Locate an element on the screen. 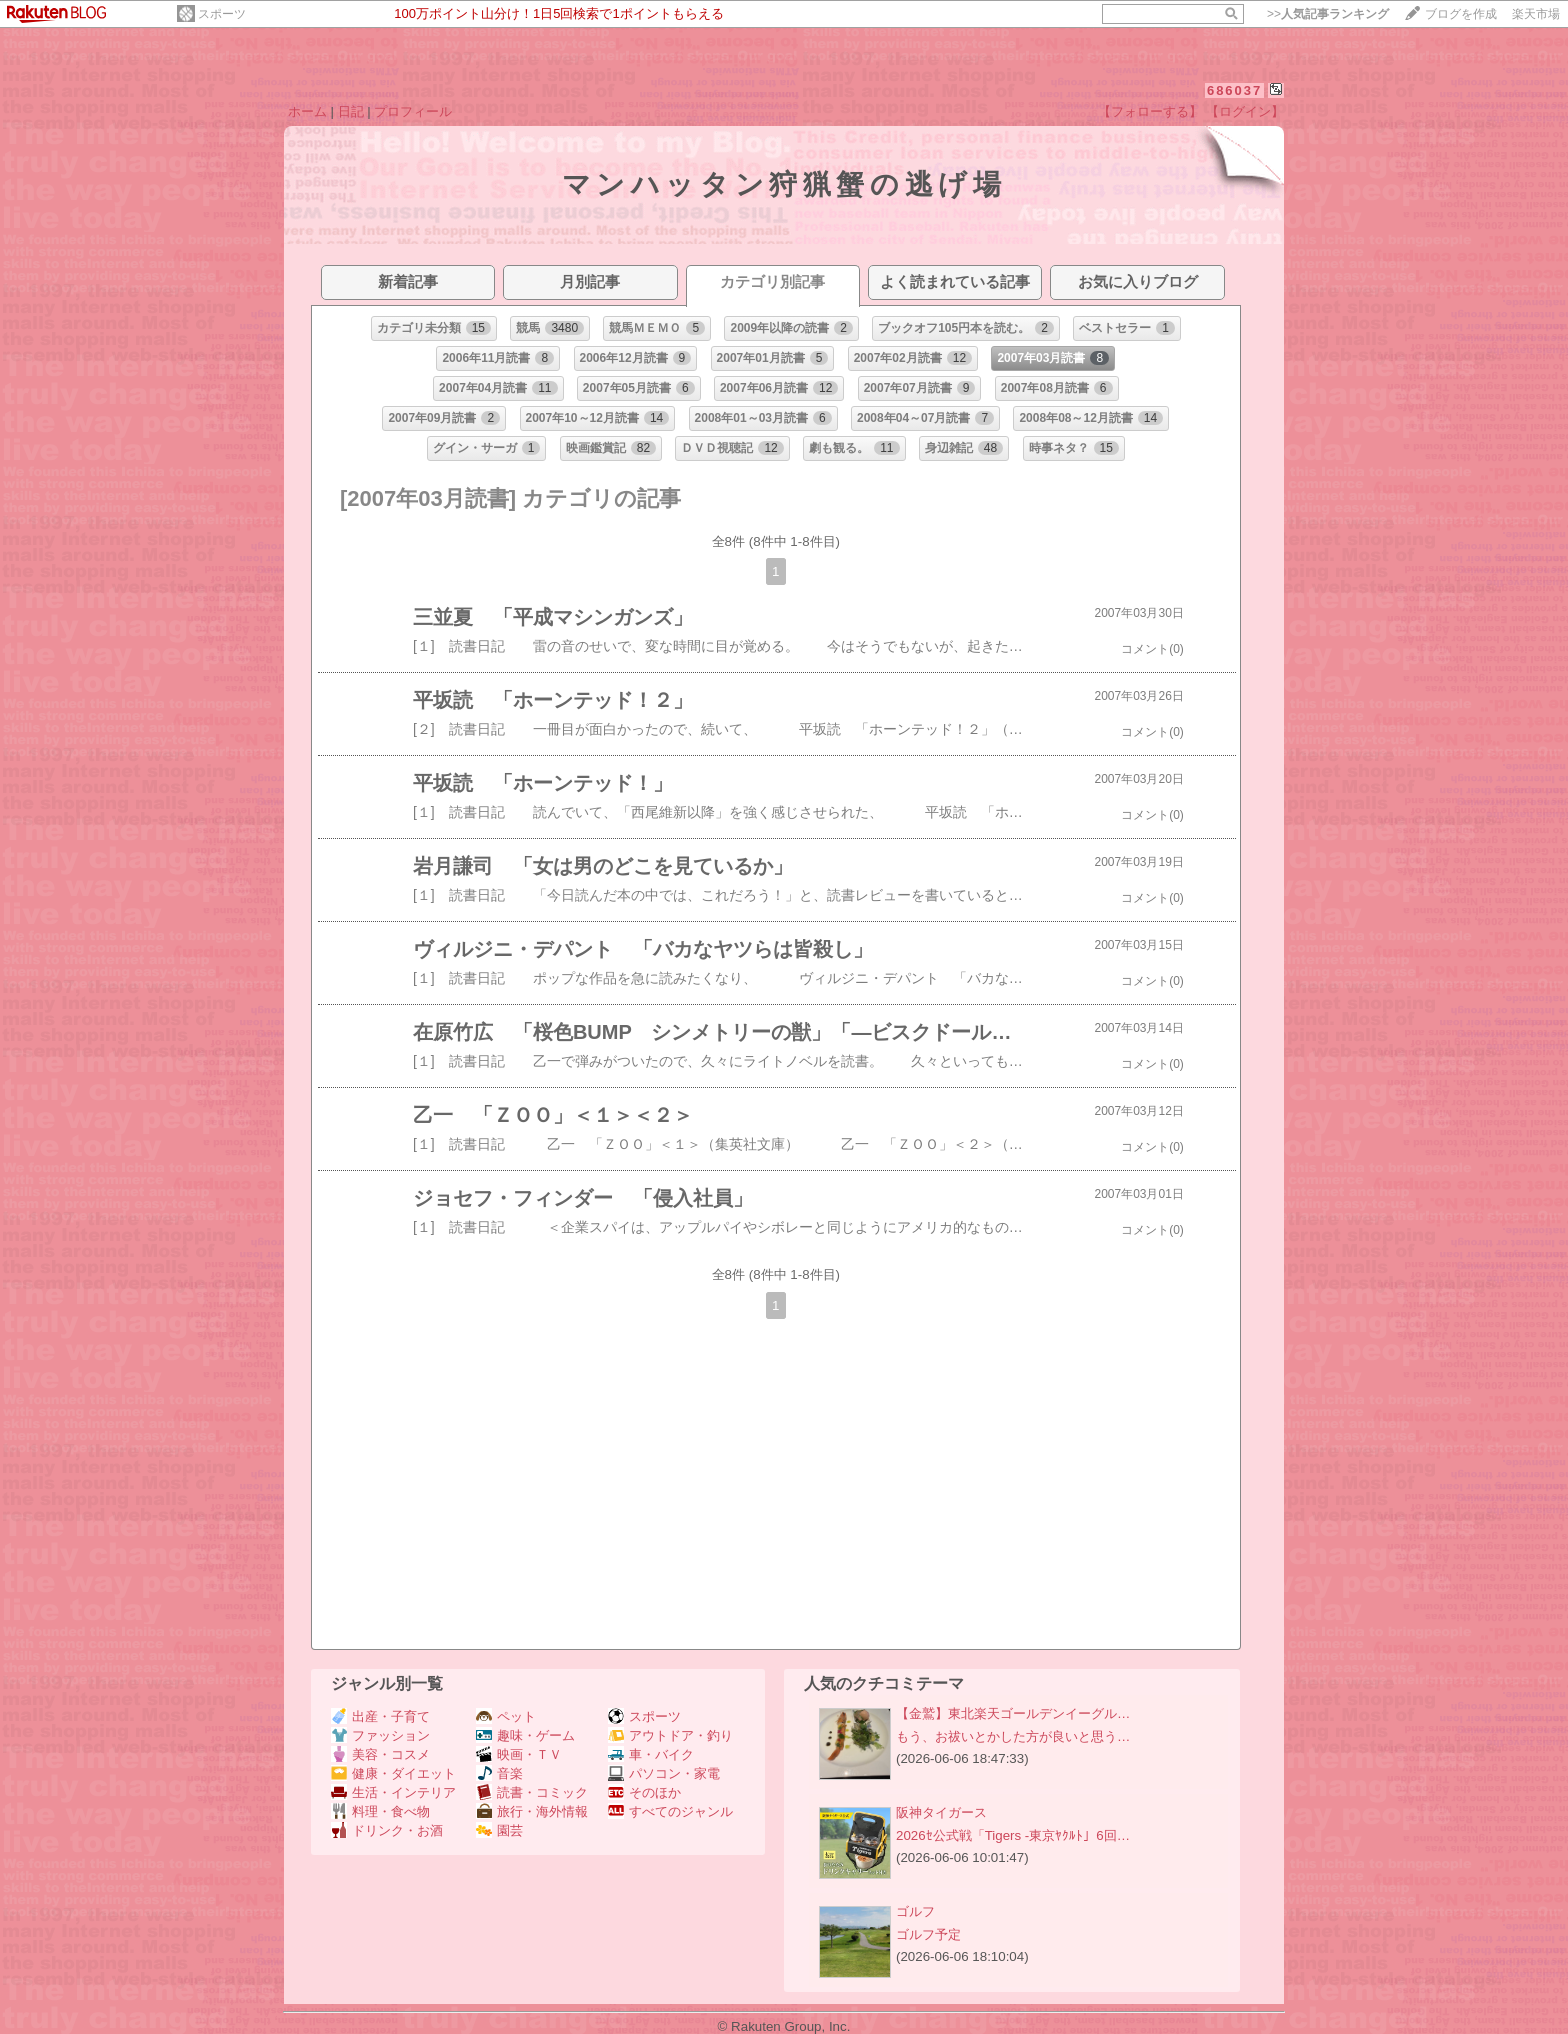 Image resolution: width=1568 pixels, height=2034 pixels. 料理・食べ物 is located at coordinates (380, 1811).